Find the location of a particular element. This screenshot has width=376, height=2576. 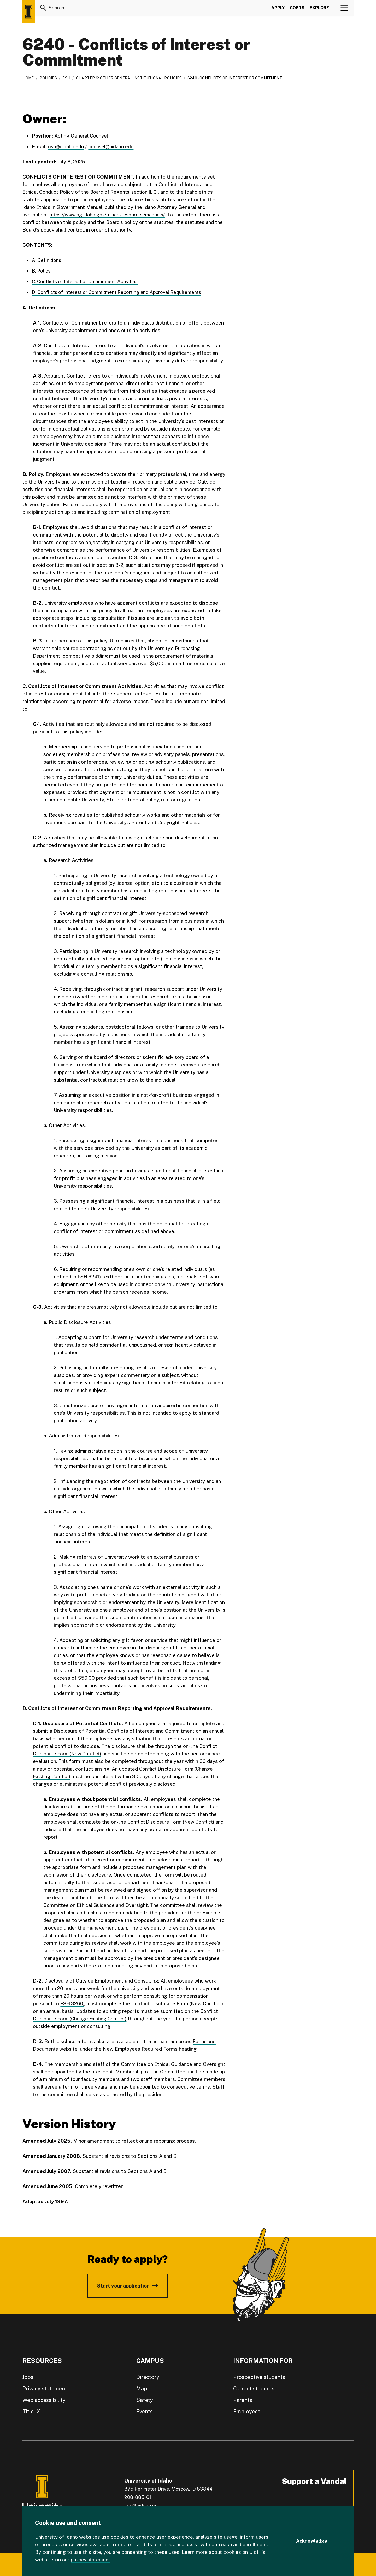

counsel@uidaho.edu is located at coordinates (112, 146).